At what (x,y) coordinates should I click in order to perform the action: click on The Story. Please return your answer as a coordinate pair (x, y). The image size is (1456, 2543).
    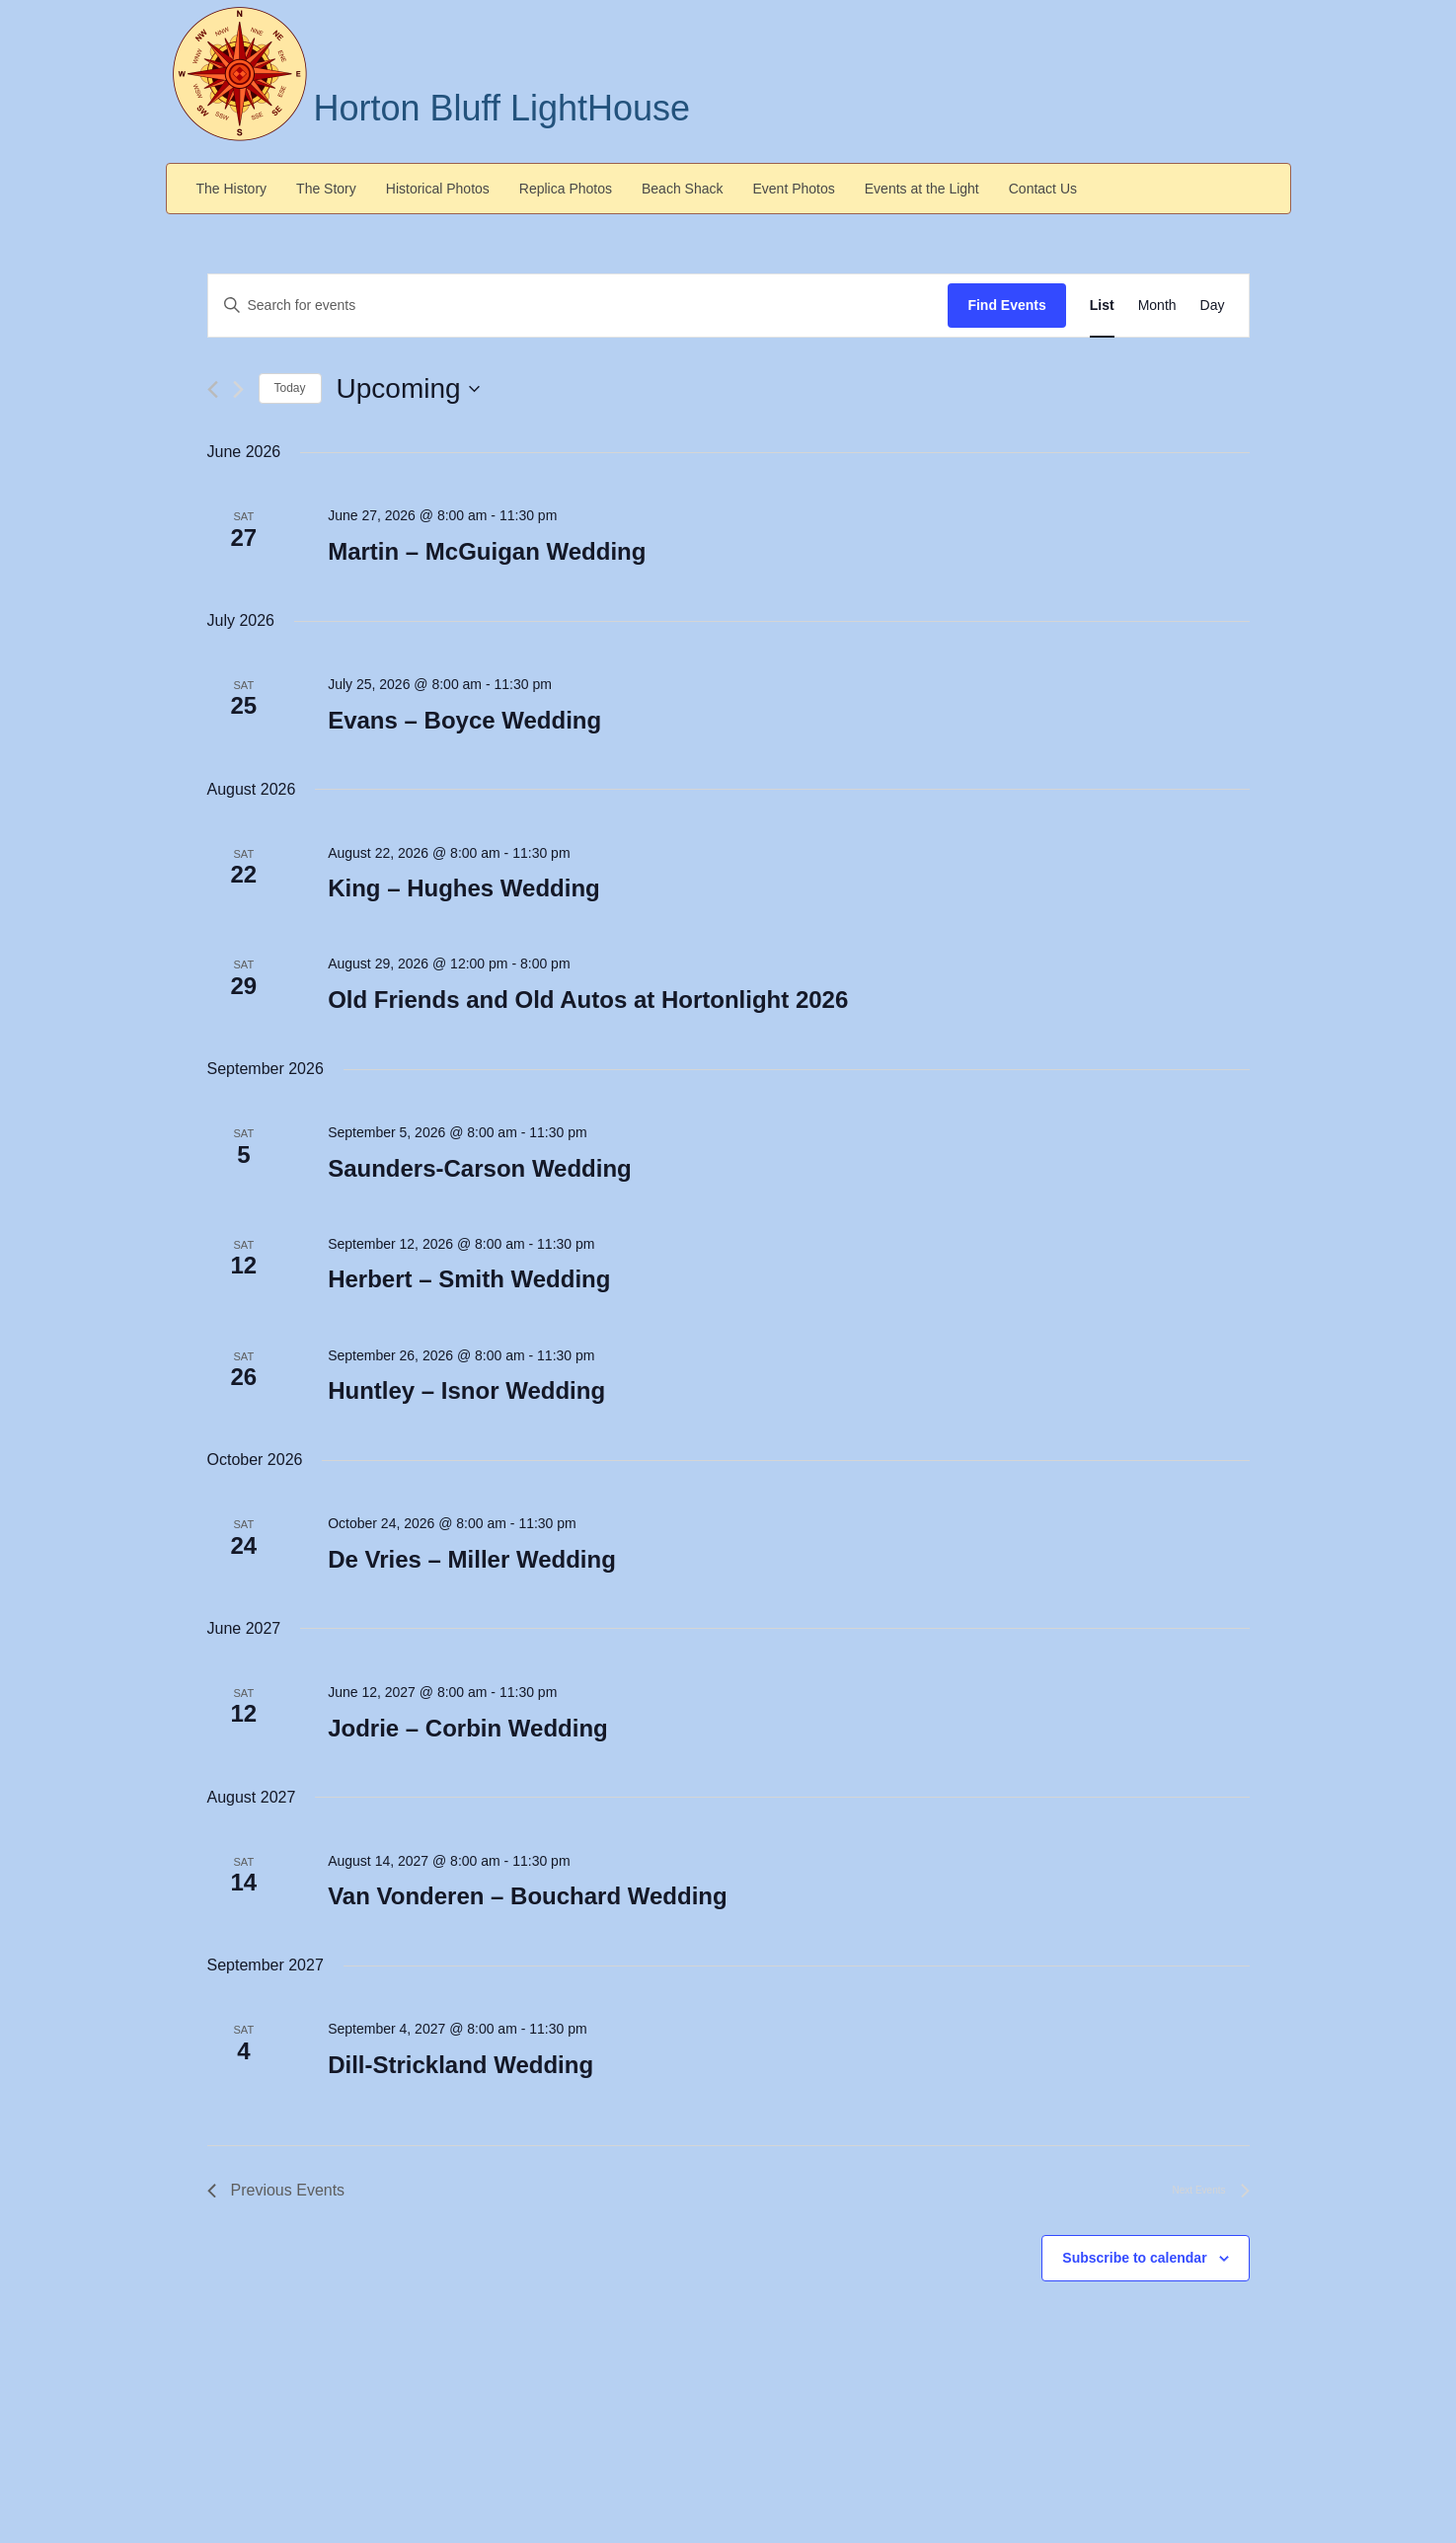
    Looking at the image, I should click on (326, 188).